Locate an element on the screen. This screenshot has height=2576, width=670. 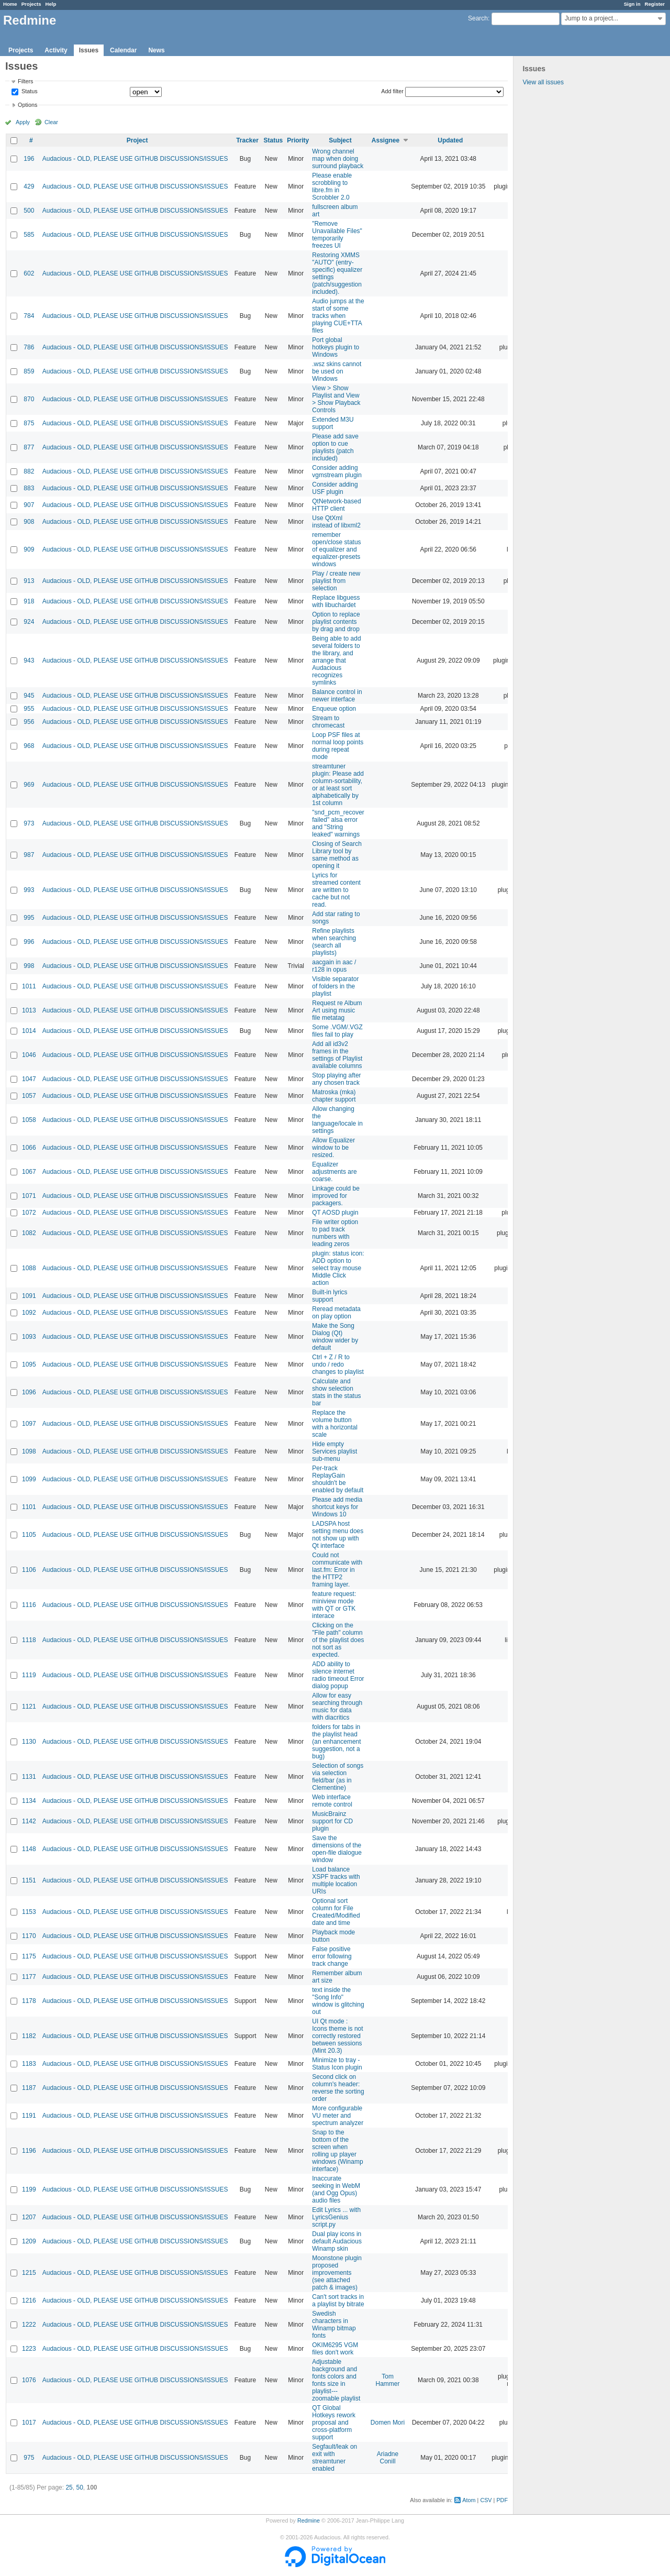
text inside the "Song Info" window is glitching out is located at coordinates (338, 2001).